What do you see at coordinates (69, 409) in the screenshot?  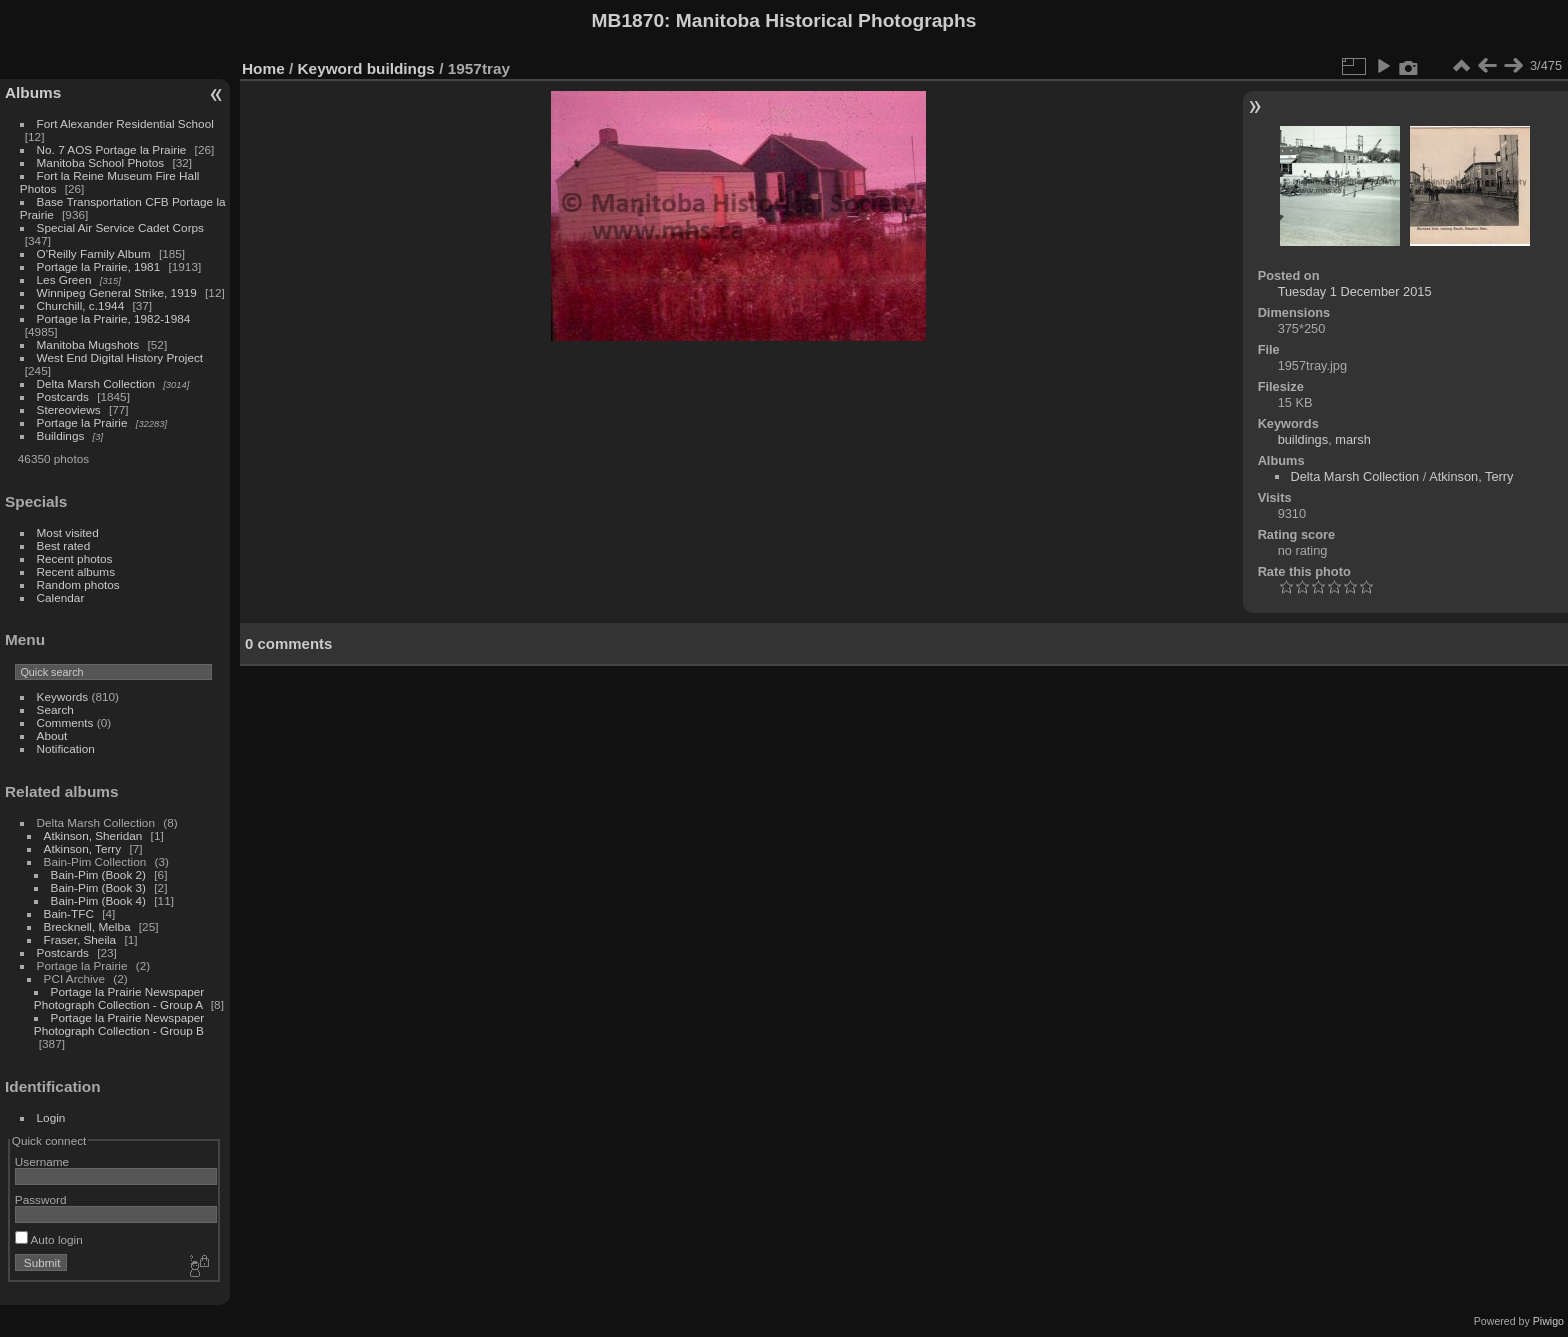 I see `Stereoviews` at bounding box center [69, 409].